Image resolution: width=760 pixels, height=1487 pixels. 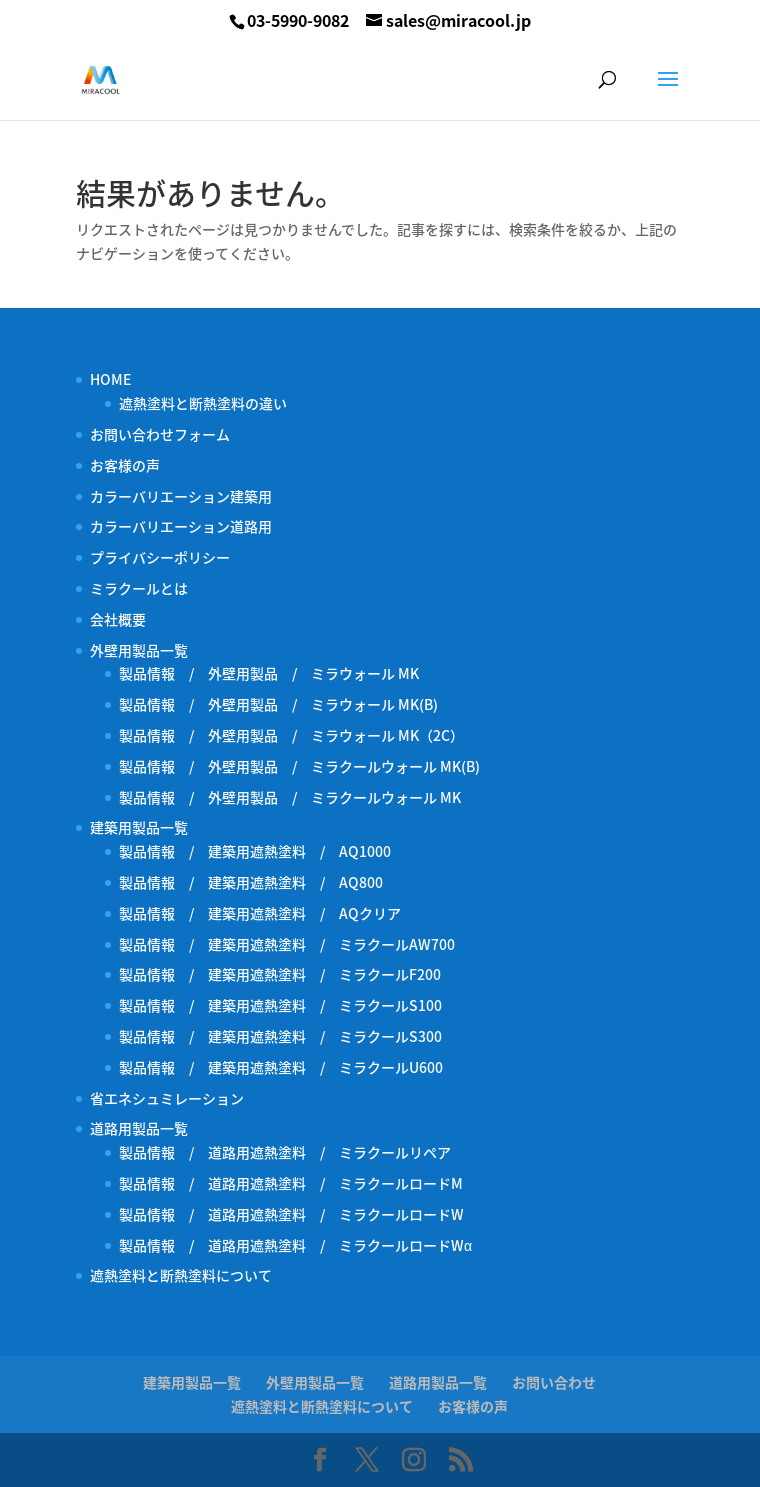 What do you see at coordinates (181, 1275) in the screenshot?
I see `遮熱塗料と断熱塗料について` at bounding box center [181, 1275].